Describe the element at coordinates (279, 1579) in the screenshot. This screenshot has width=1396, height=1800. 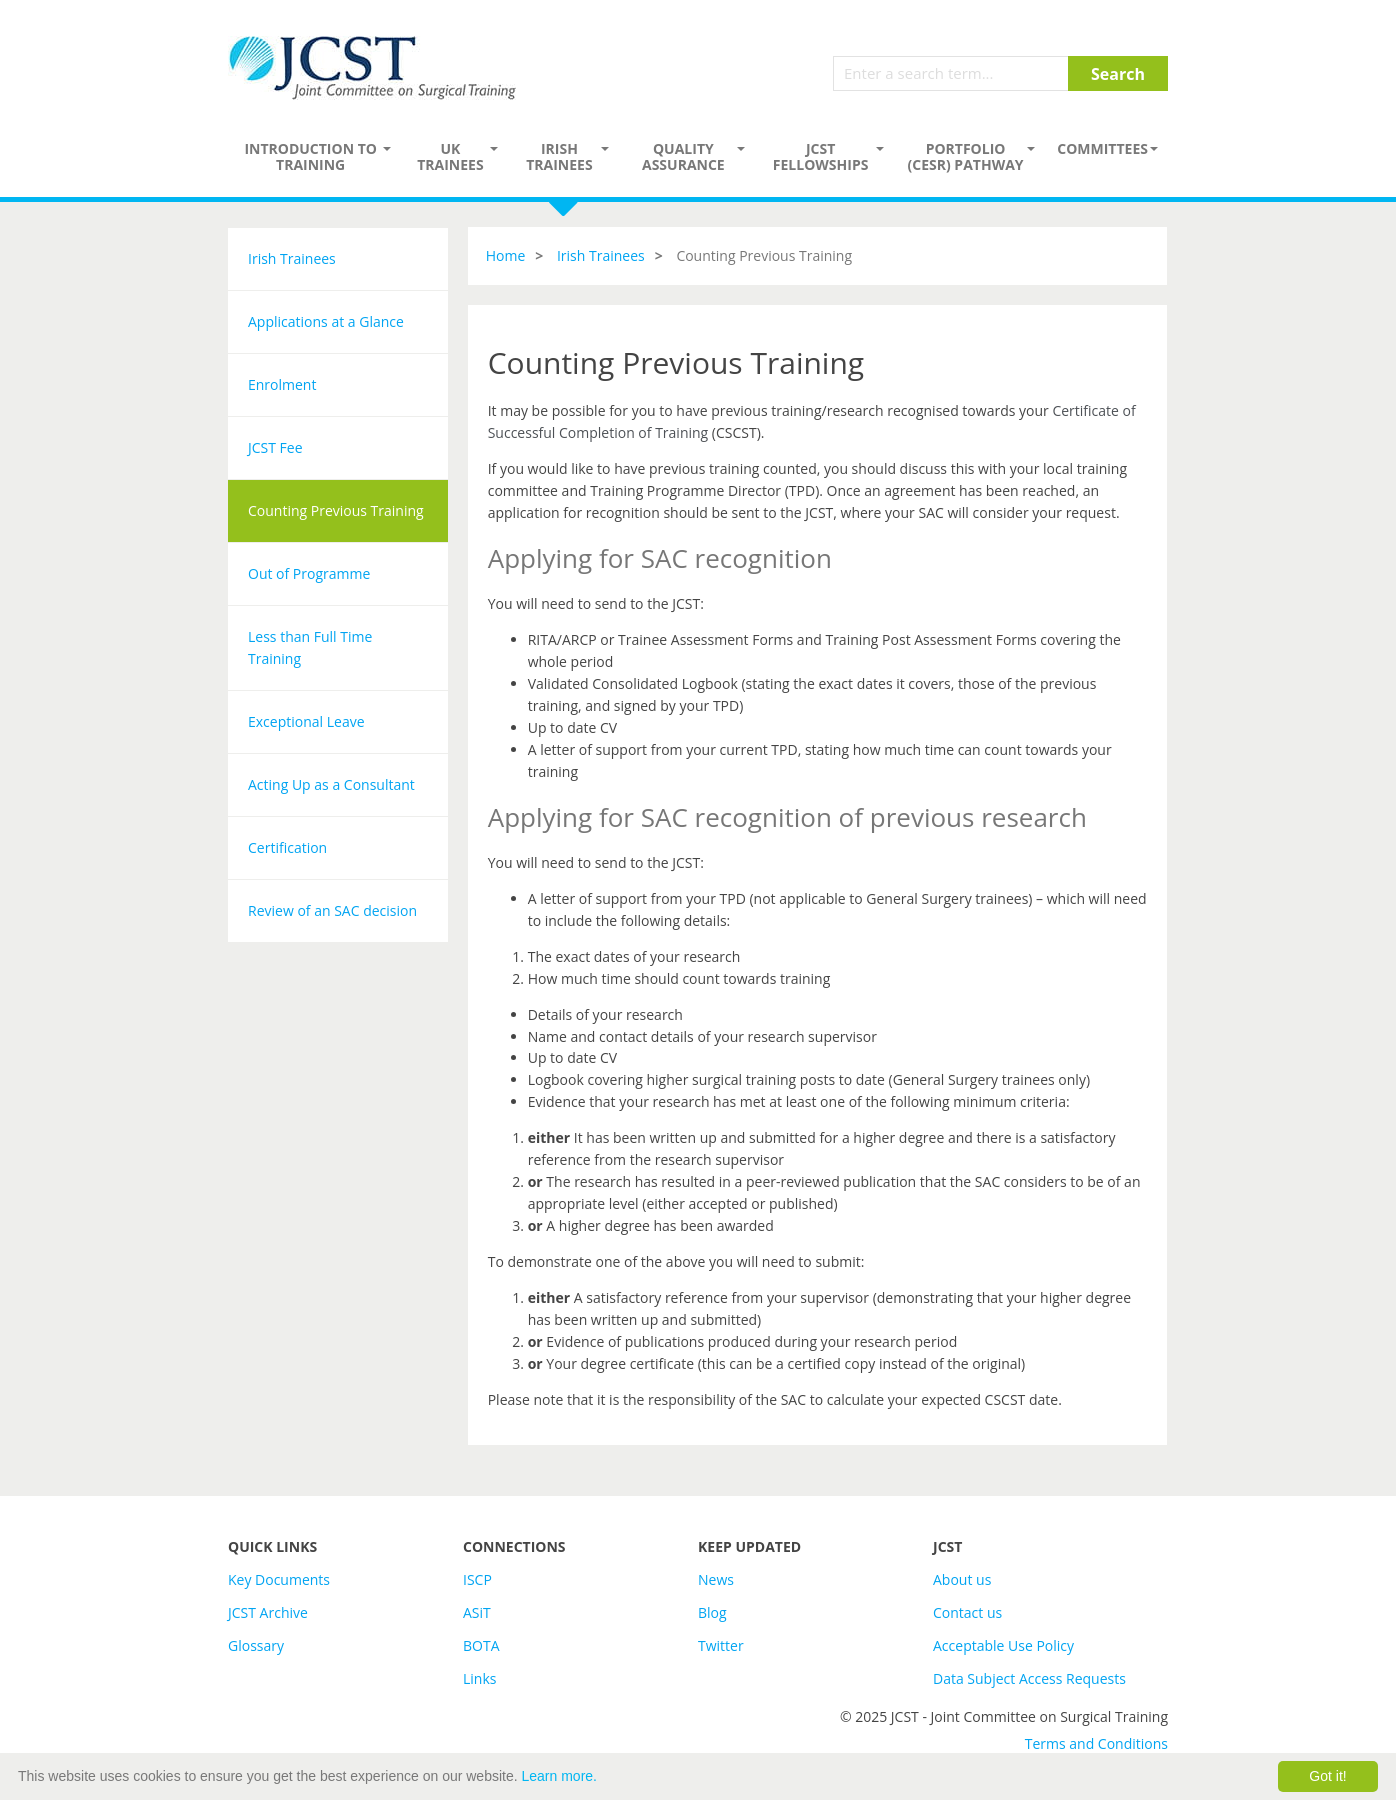
I see `Key Documents` at that location.